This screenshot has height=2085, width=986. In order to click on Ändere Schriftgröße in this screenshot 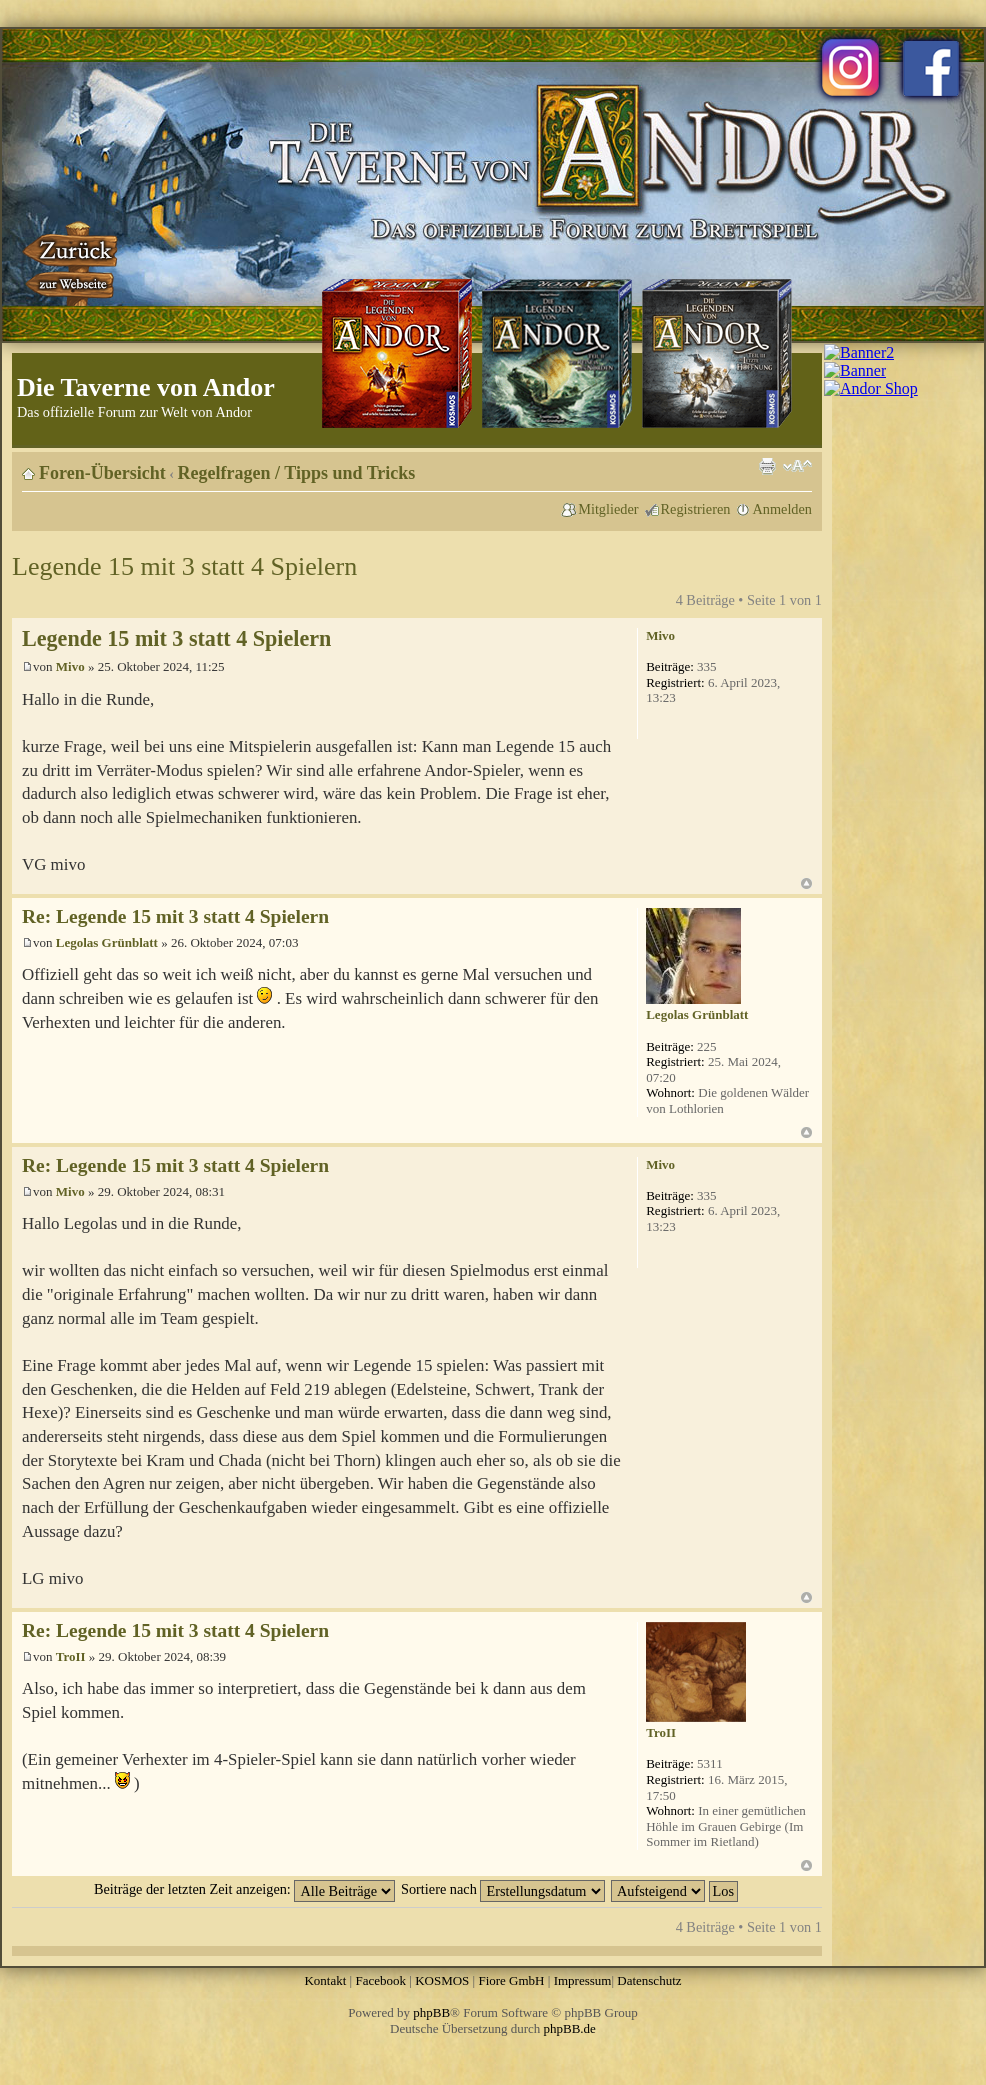, I will do `click(797, 466)`.